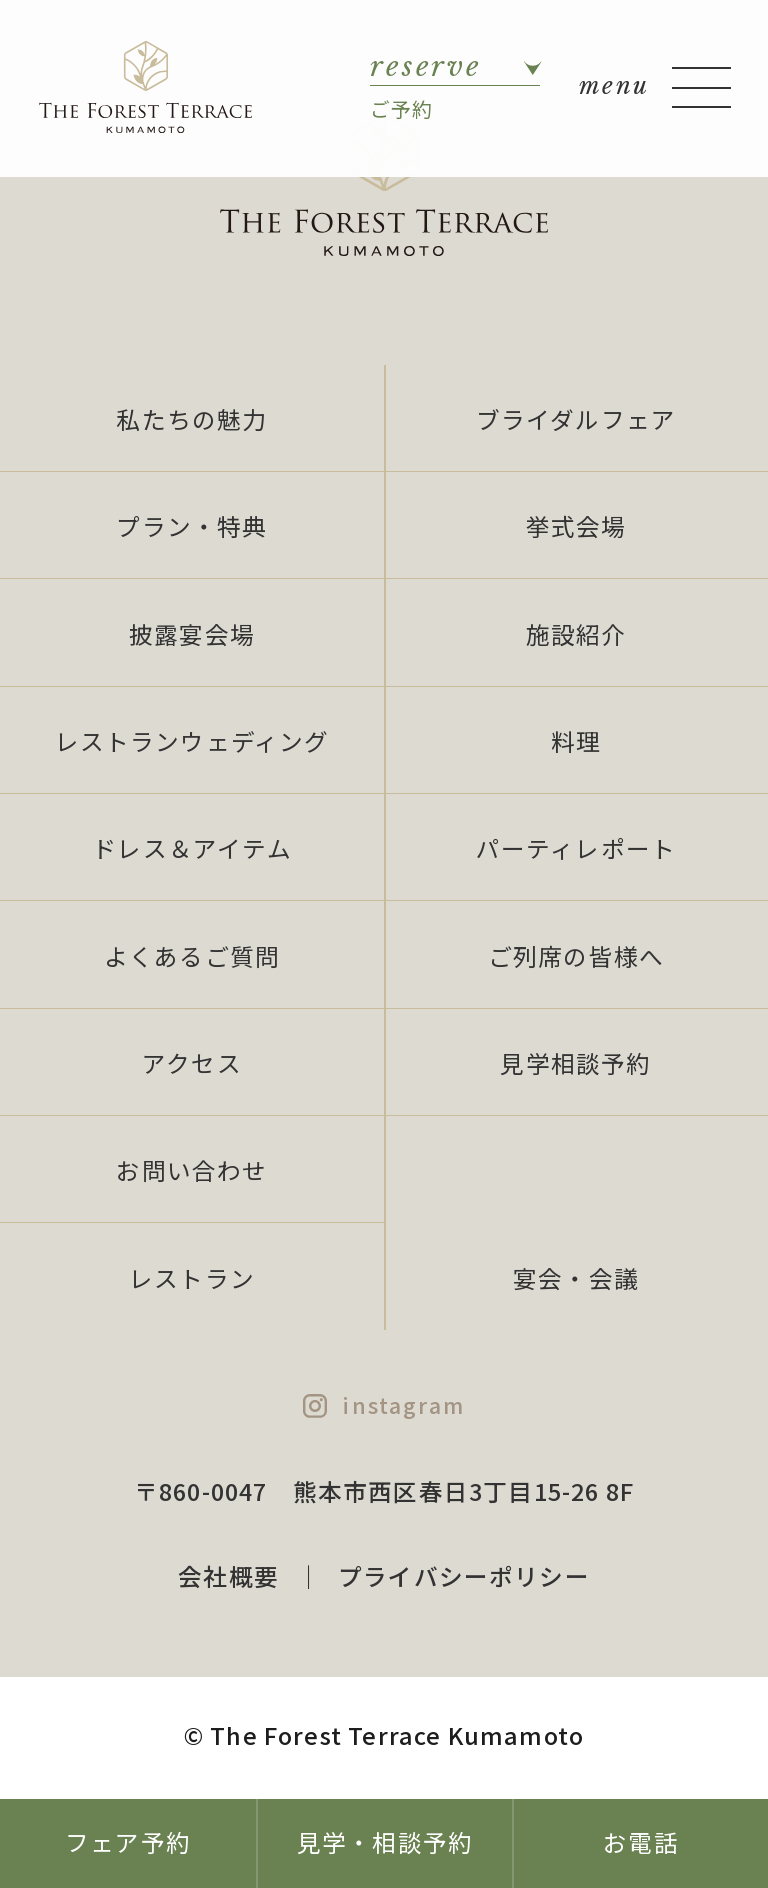 Image resolution: width=768 pixels, height=1888 pixels. What do you see at coordinates (191, 848) in the screenshot?
I see `ドレス＆アイテム` at bounding box center [191, 848].